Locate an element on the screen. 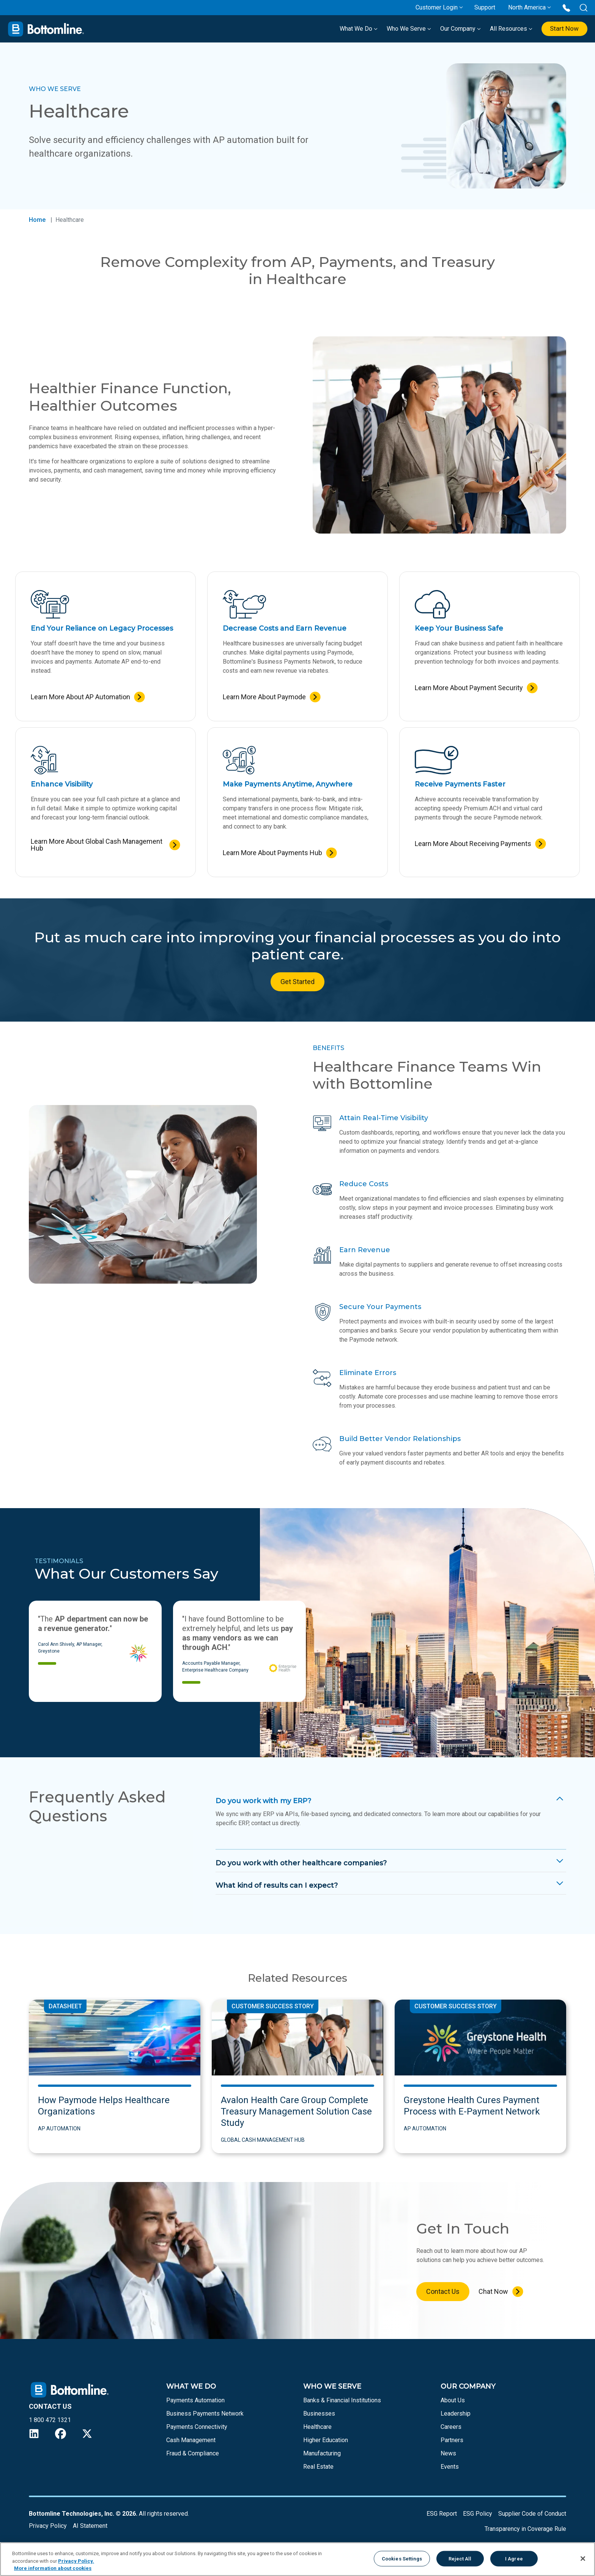  1 800 472 1321 is located at coordinates (50, 2420).